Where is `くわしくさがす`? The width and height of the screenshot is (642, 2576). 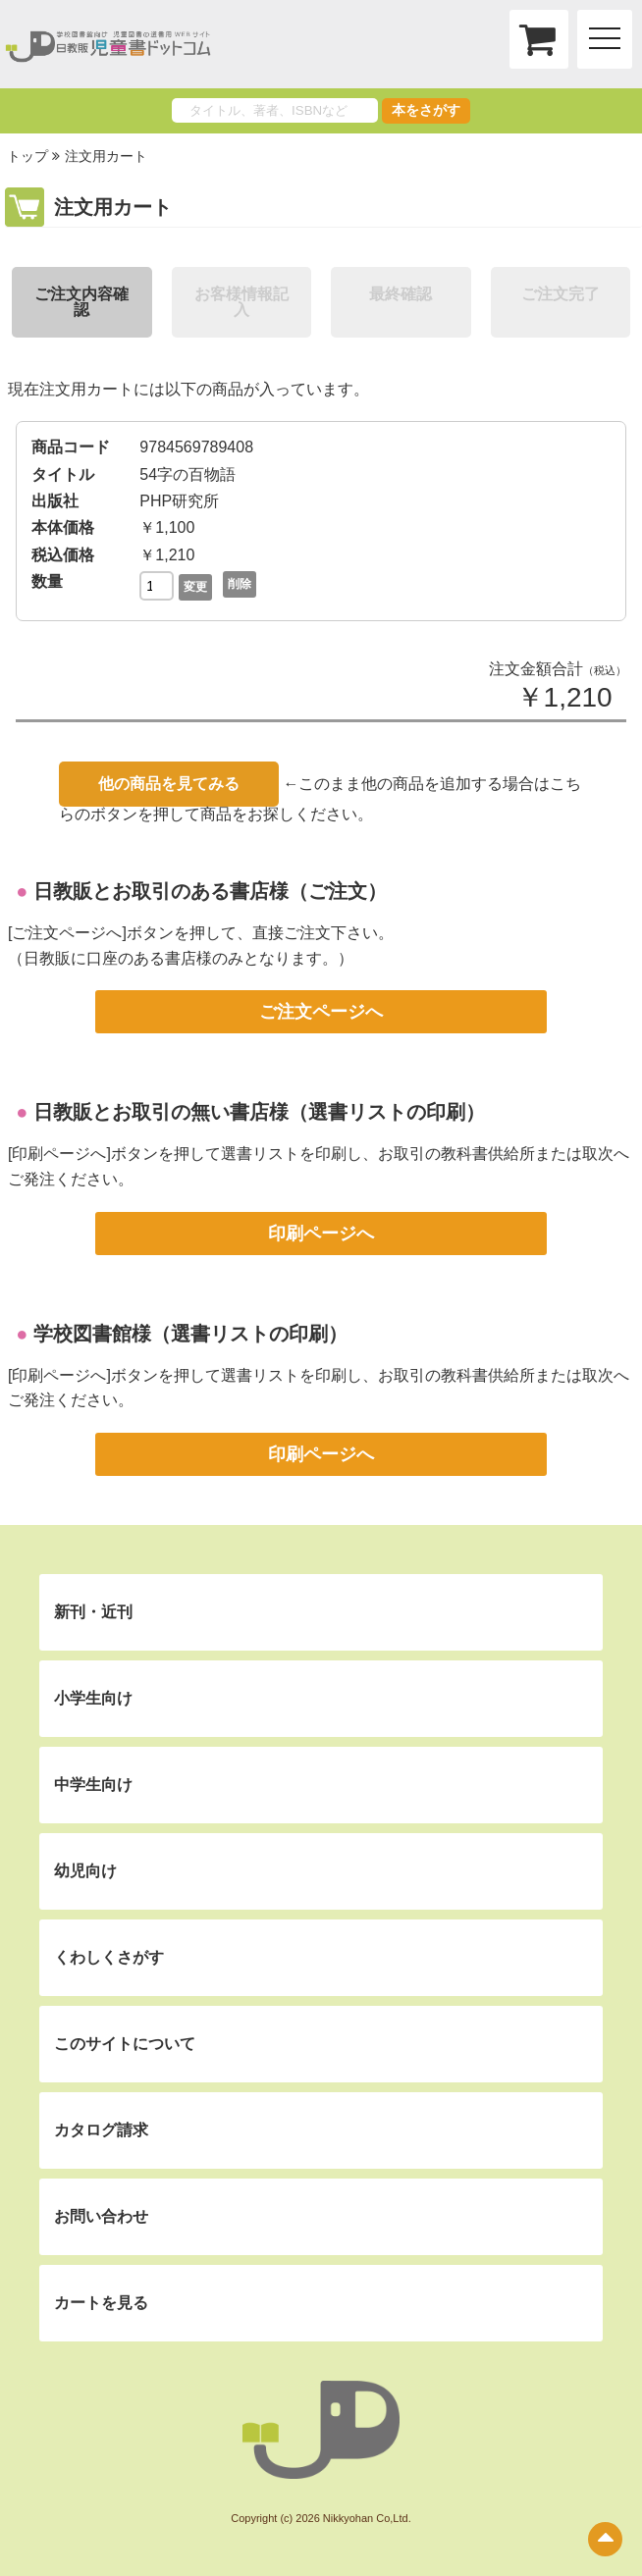
くわしくさがす is located at coordinates (109, 1957).